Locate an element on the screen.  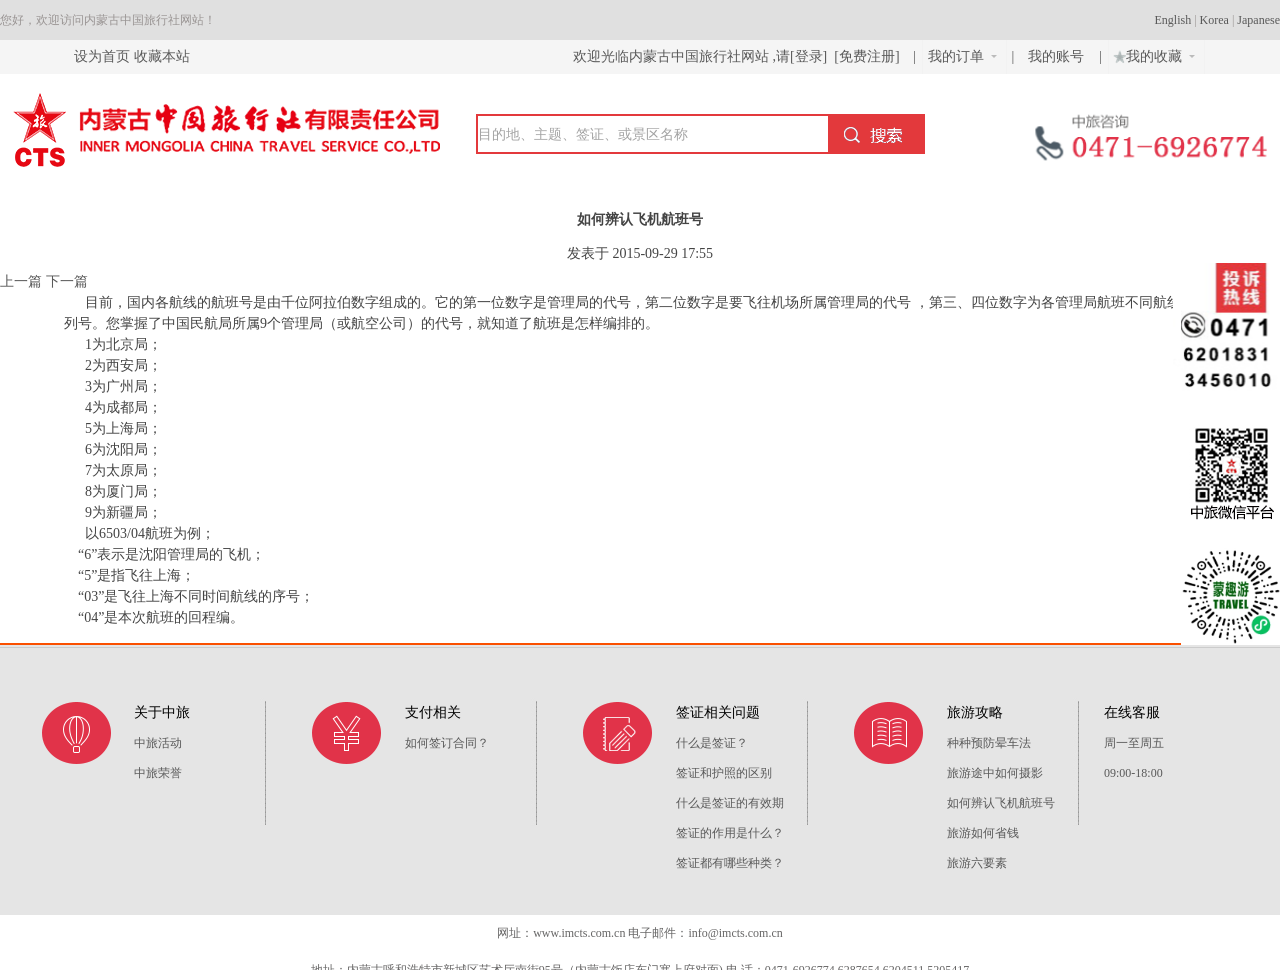
[登录] is located at coordinates (808, 56).